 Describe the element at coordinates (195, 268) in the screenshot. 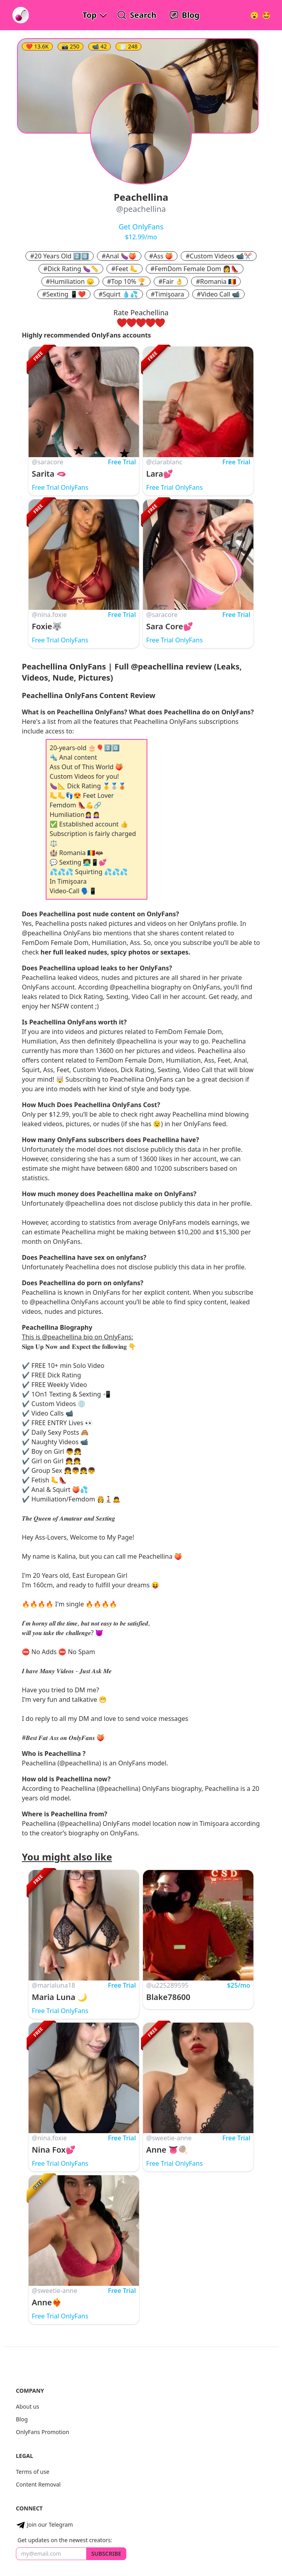

I see `#FemDom Female Dom 👩👠` at that location.